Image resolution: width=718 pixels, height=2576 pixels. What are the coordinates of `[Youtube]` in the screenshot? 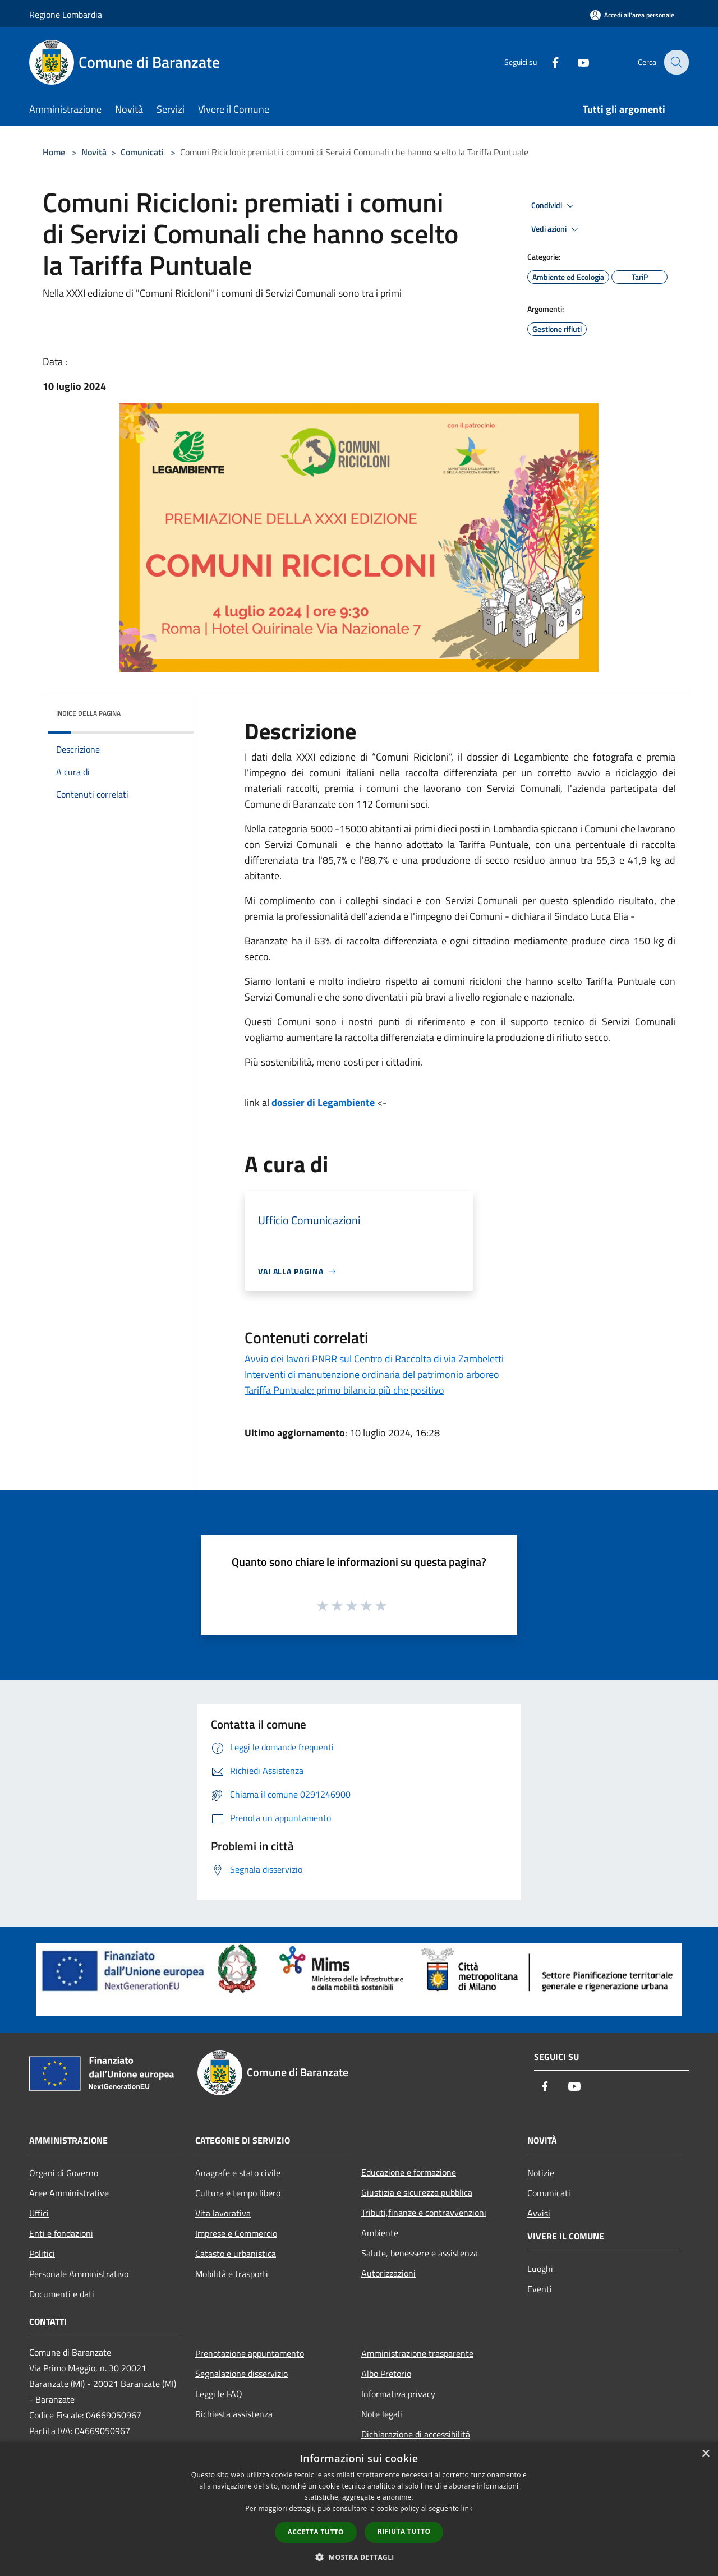 It's located at (575, 62).